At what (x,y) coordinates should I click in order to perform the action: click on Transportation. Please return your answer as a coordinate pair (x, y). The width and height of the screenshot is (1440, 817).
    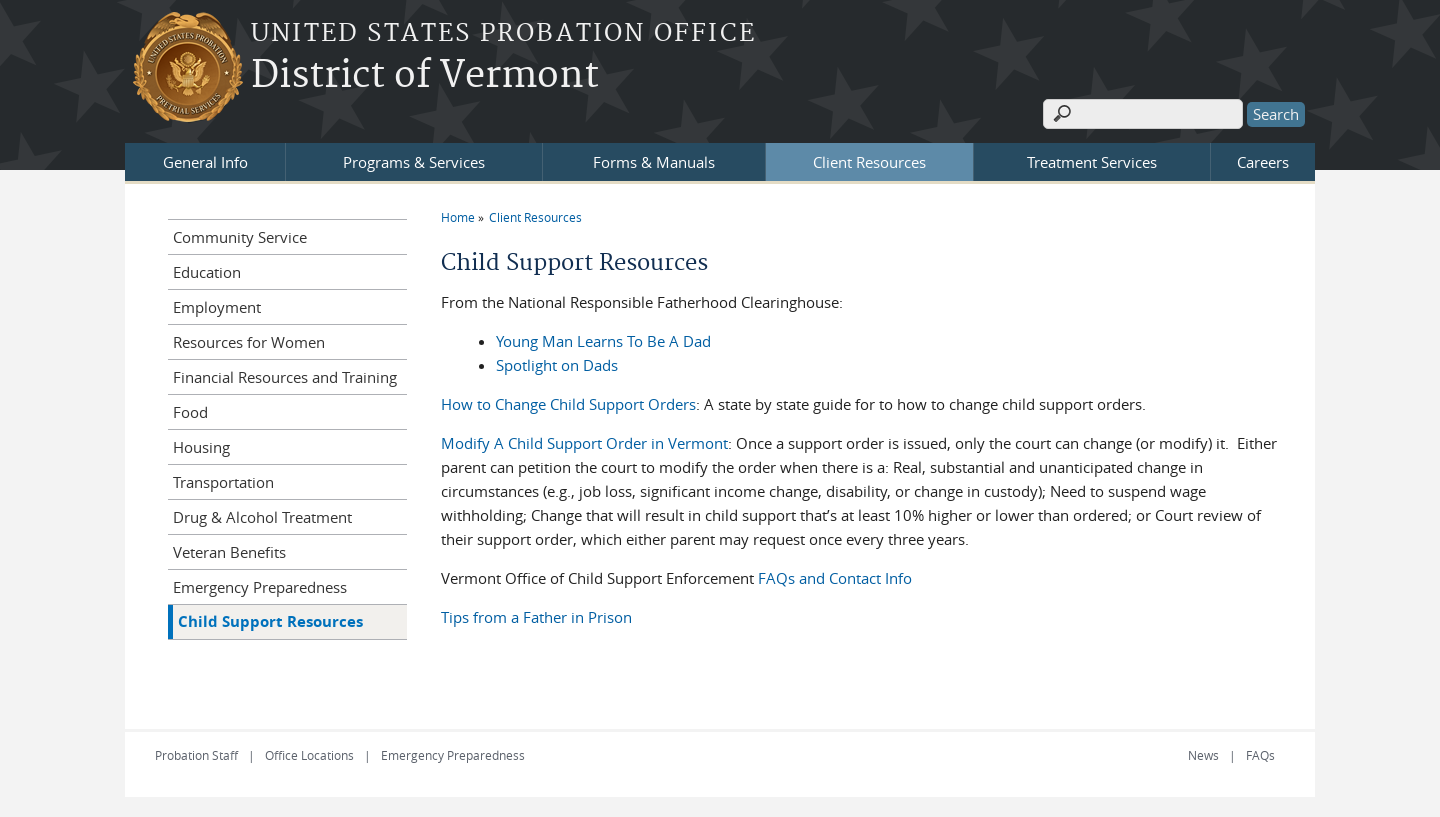
    Looking at the image, I should click on (223, 482).